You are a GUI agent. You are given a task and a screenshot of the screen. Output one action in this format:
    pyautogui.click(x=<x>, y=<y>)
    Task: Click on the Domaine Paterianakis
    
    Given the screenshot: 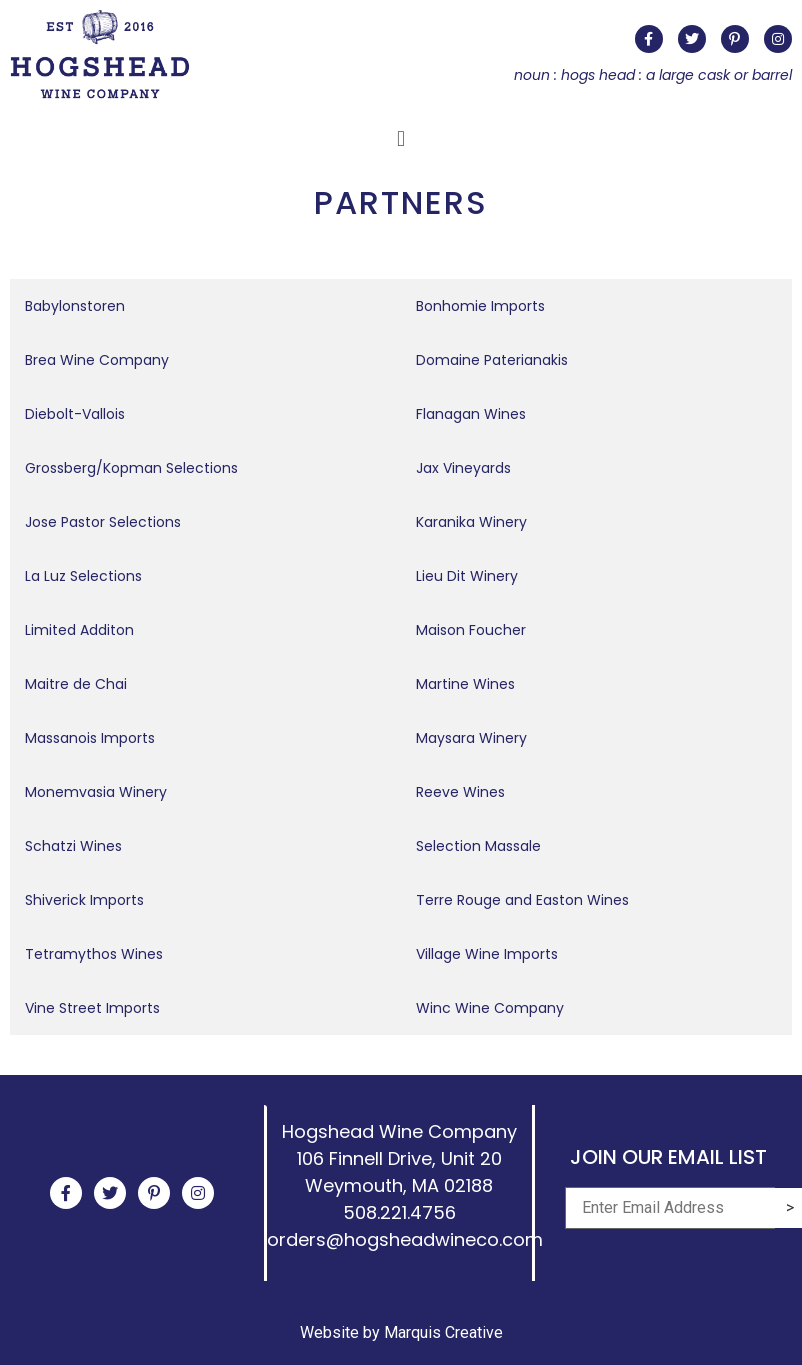 What is the action you would take?
    pyautogui.click(x=492, y=360)
    